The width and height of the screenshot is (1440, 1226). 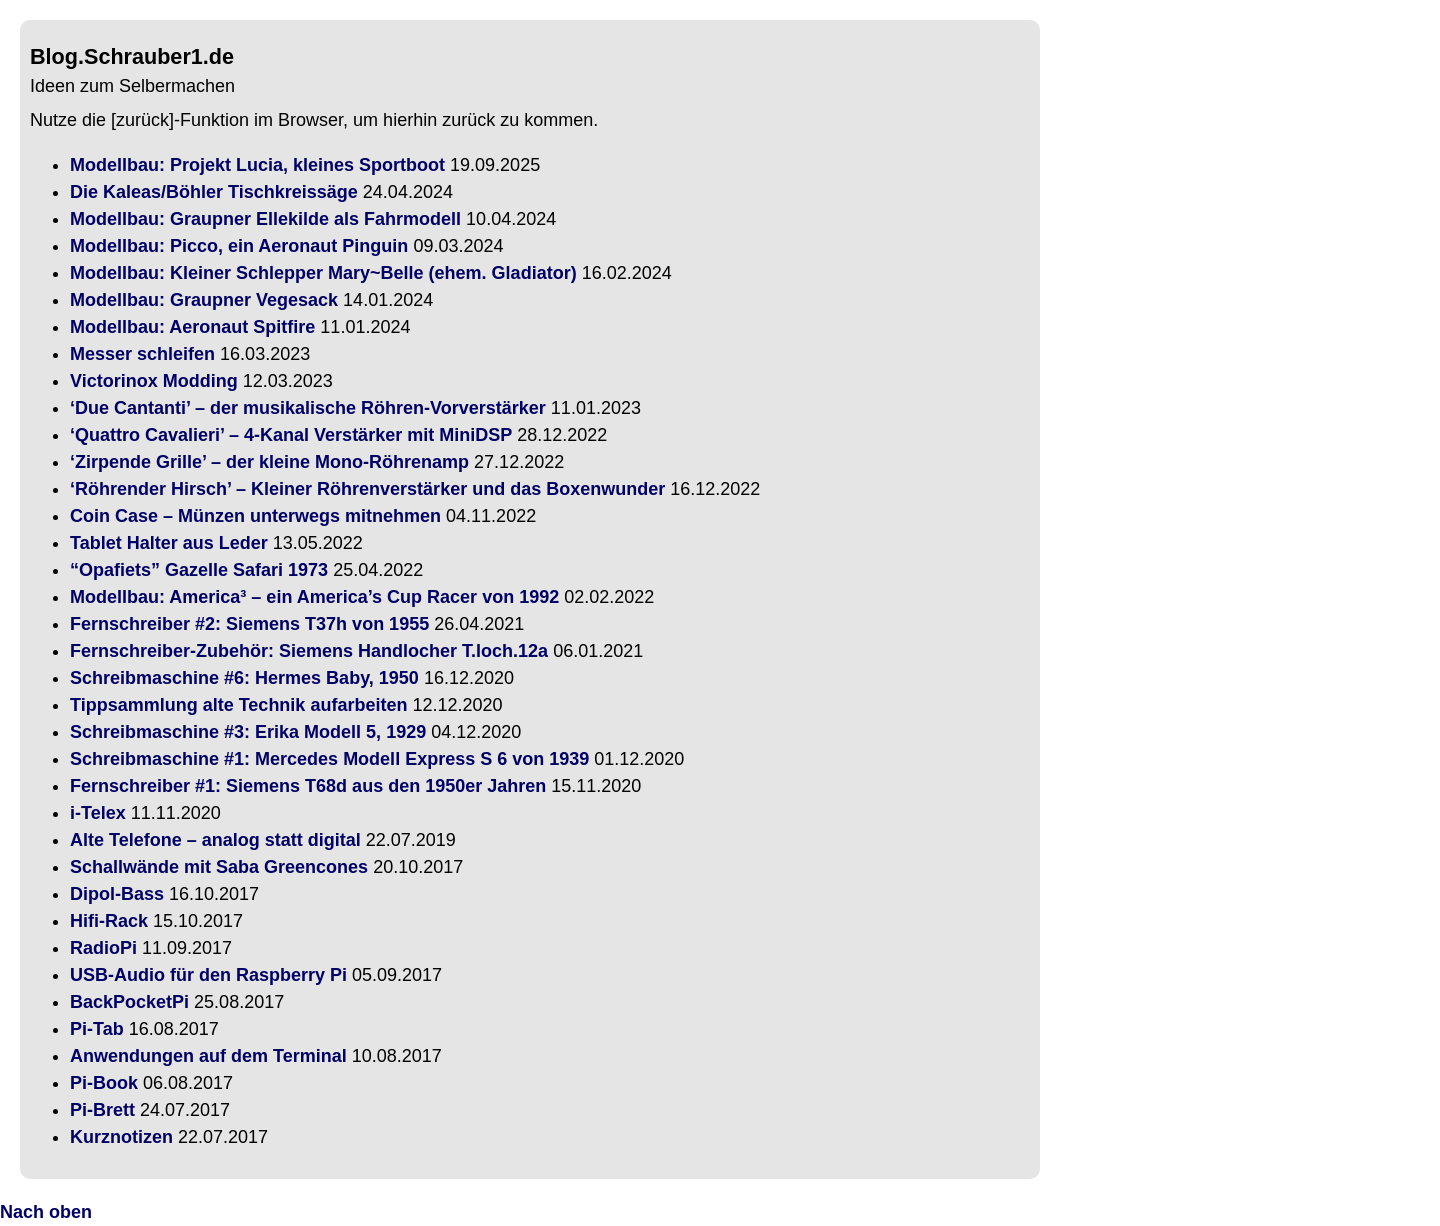 What do you see at coordinates (244, 678) in the screenshot?
I see `Schreibmaschine #6: Hermes Baby, 1950` at bounding box center [244, 678].